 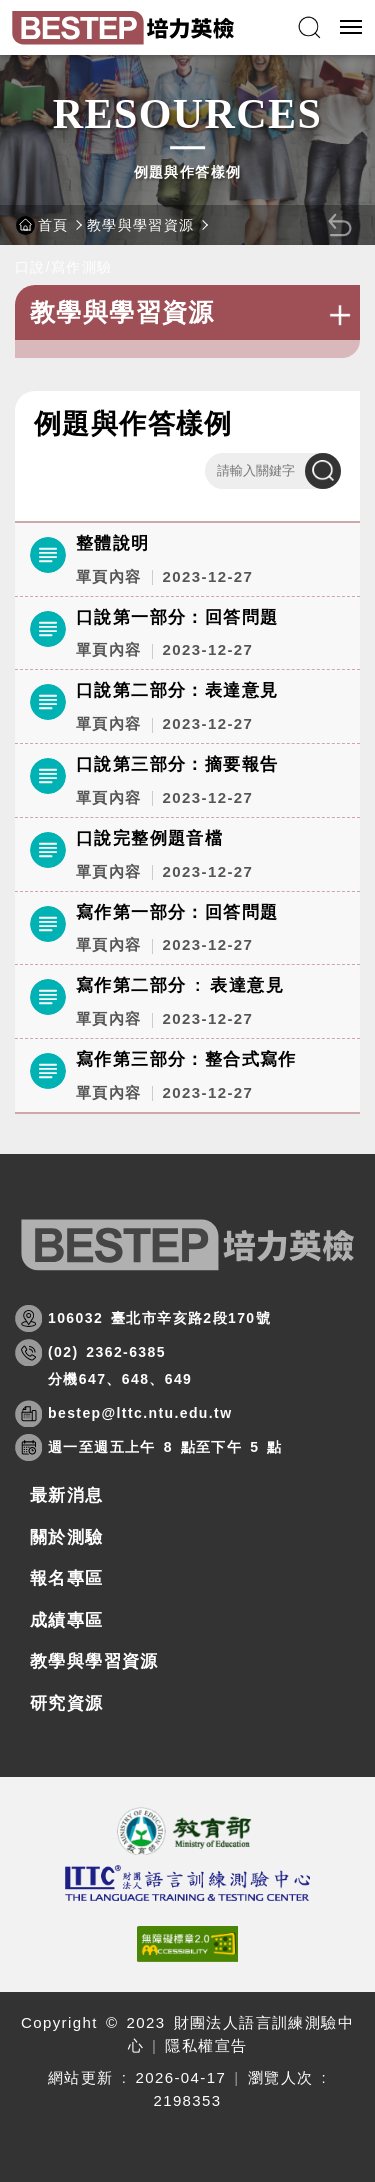 What do you see at coordinates (340, 315) in the screenshot?
I see `+ [button]` at bounding box center [340, 315].